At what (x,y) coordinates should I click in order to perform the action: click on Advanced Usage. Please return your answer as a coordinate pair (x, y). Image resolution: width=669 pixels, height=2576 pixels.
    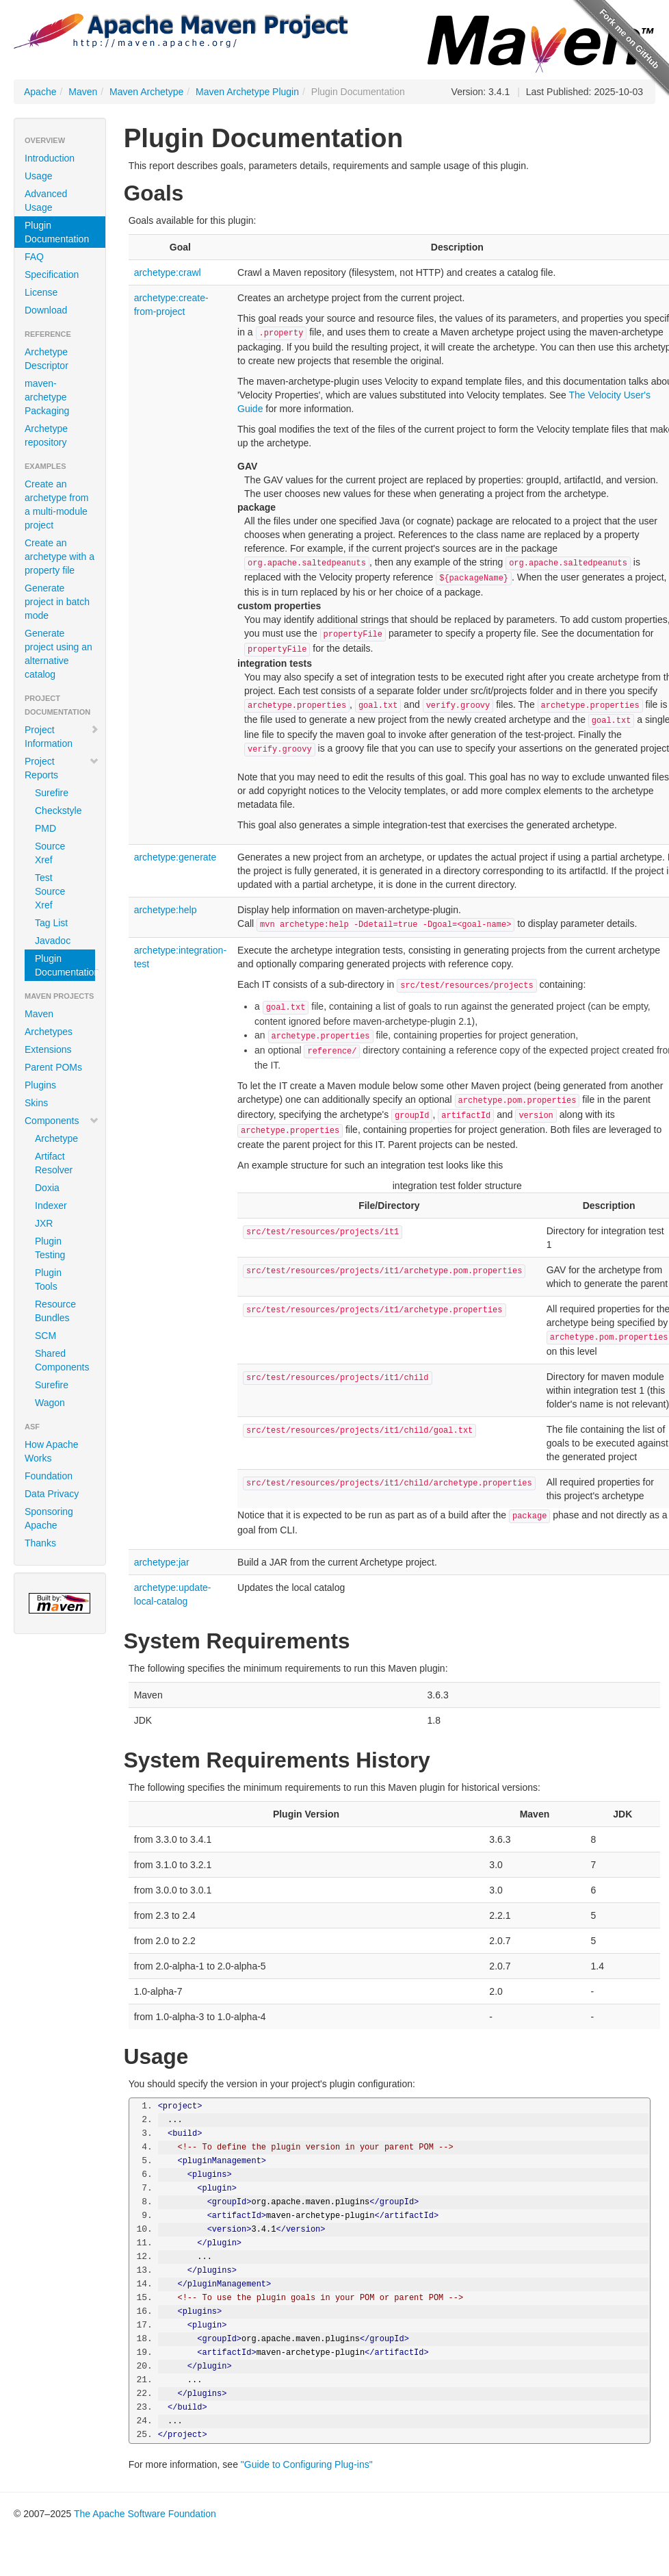
    Looking at the image, I should click on (46, 200).